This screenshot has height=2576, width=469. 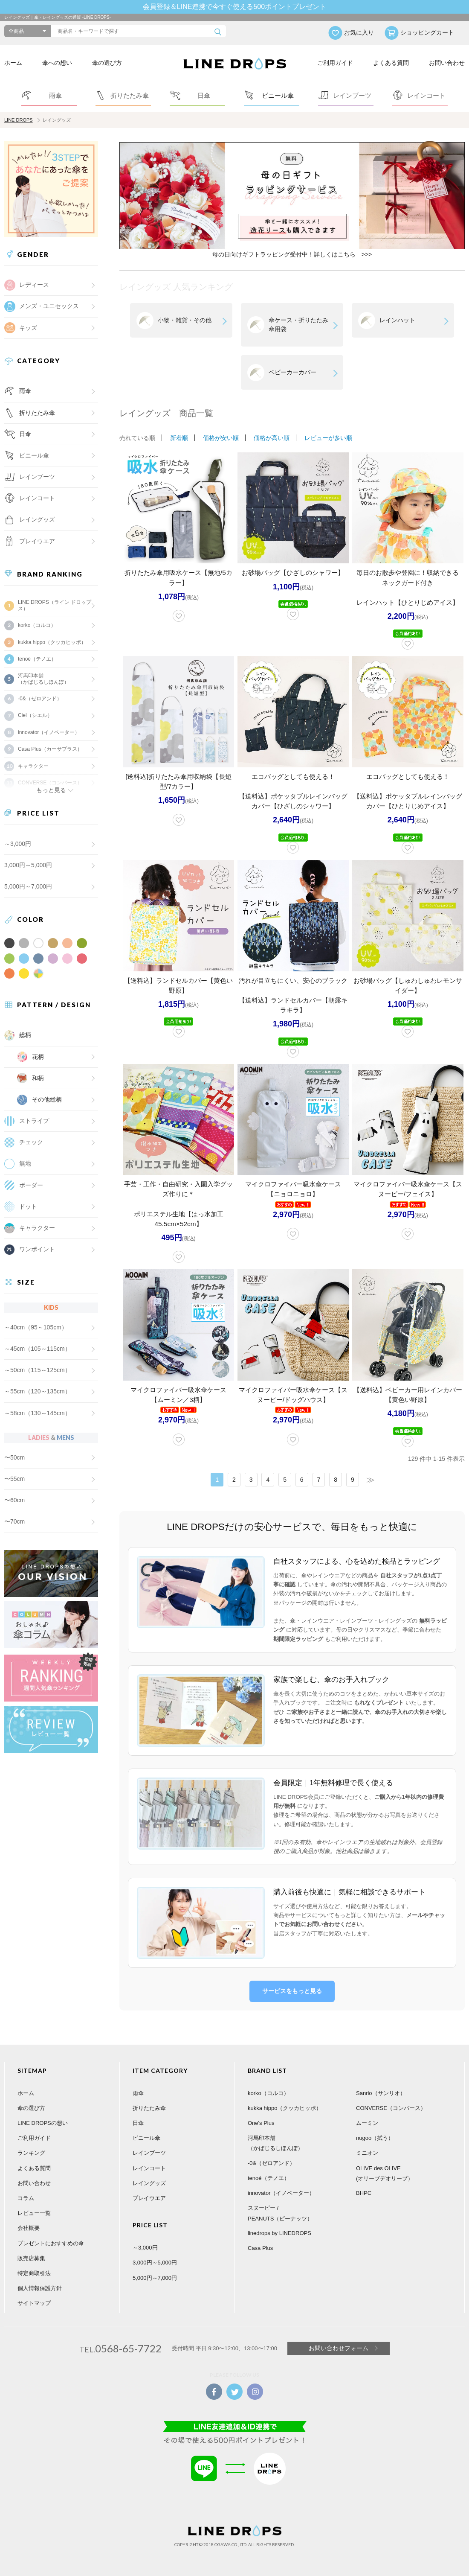 What do you see at coordinates (49, 306) in the screenshot?
I see `メンズ・ユニセックス` at bounding box center [49, 306].